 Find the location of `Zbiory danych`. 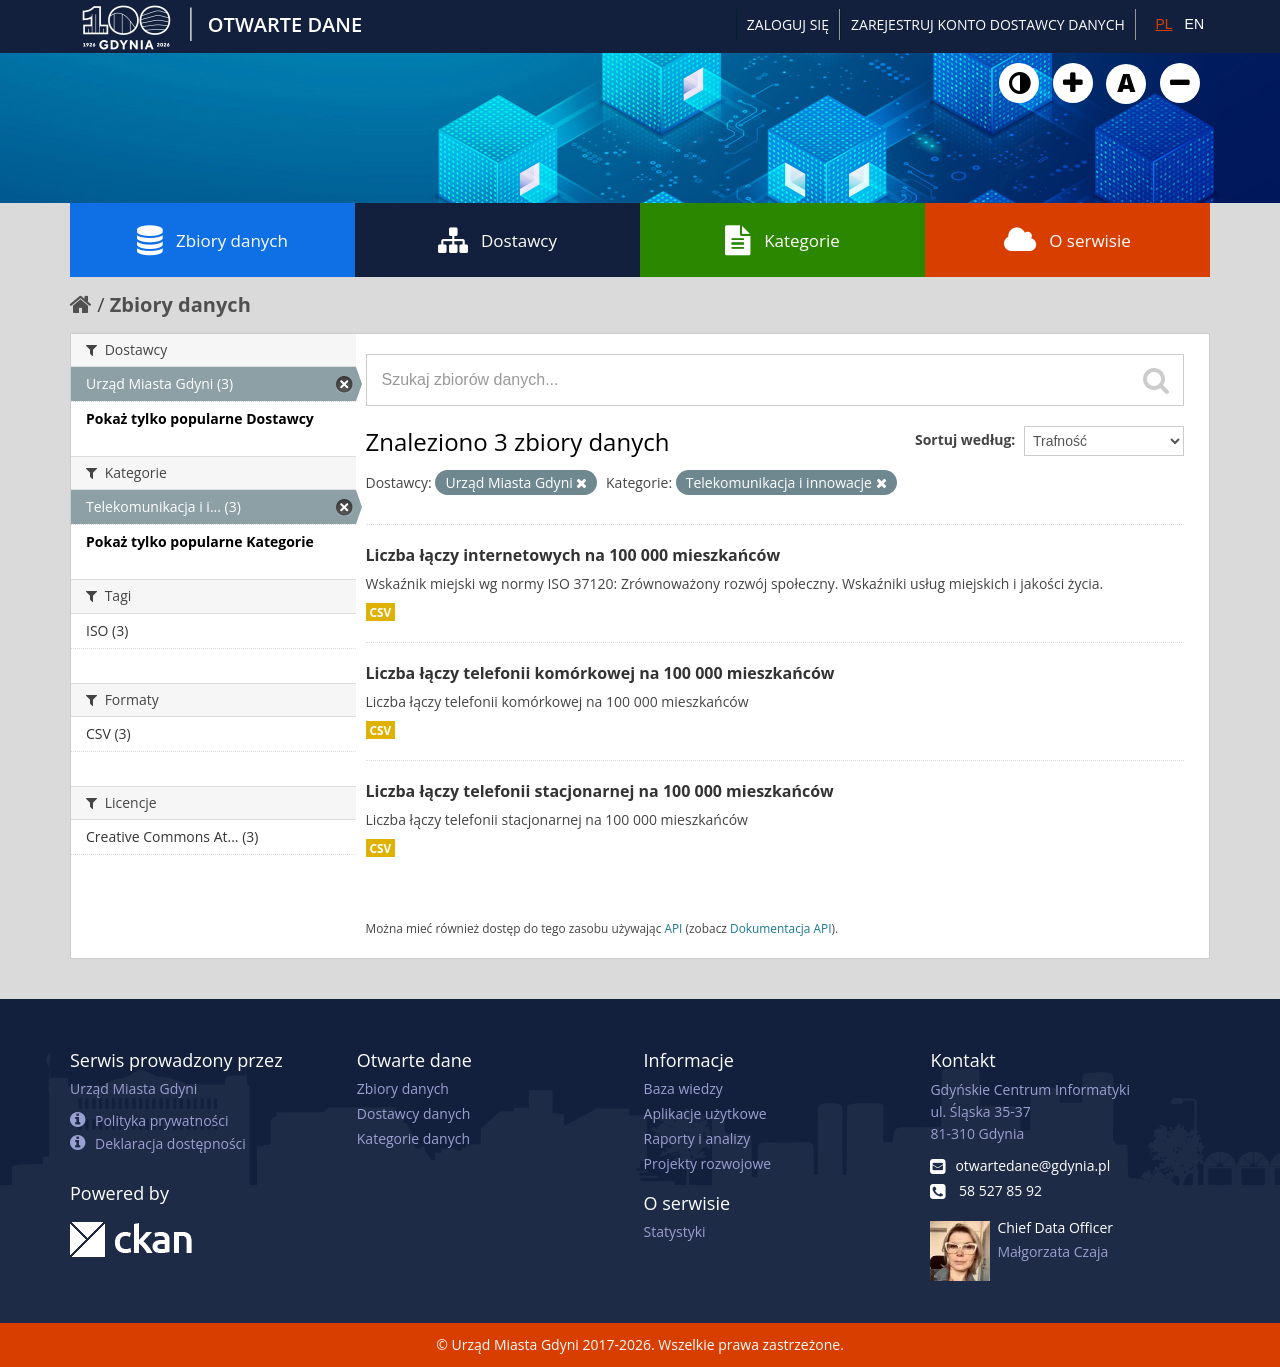

Zbiory danych is located at coordinates (212, 240).